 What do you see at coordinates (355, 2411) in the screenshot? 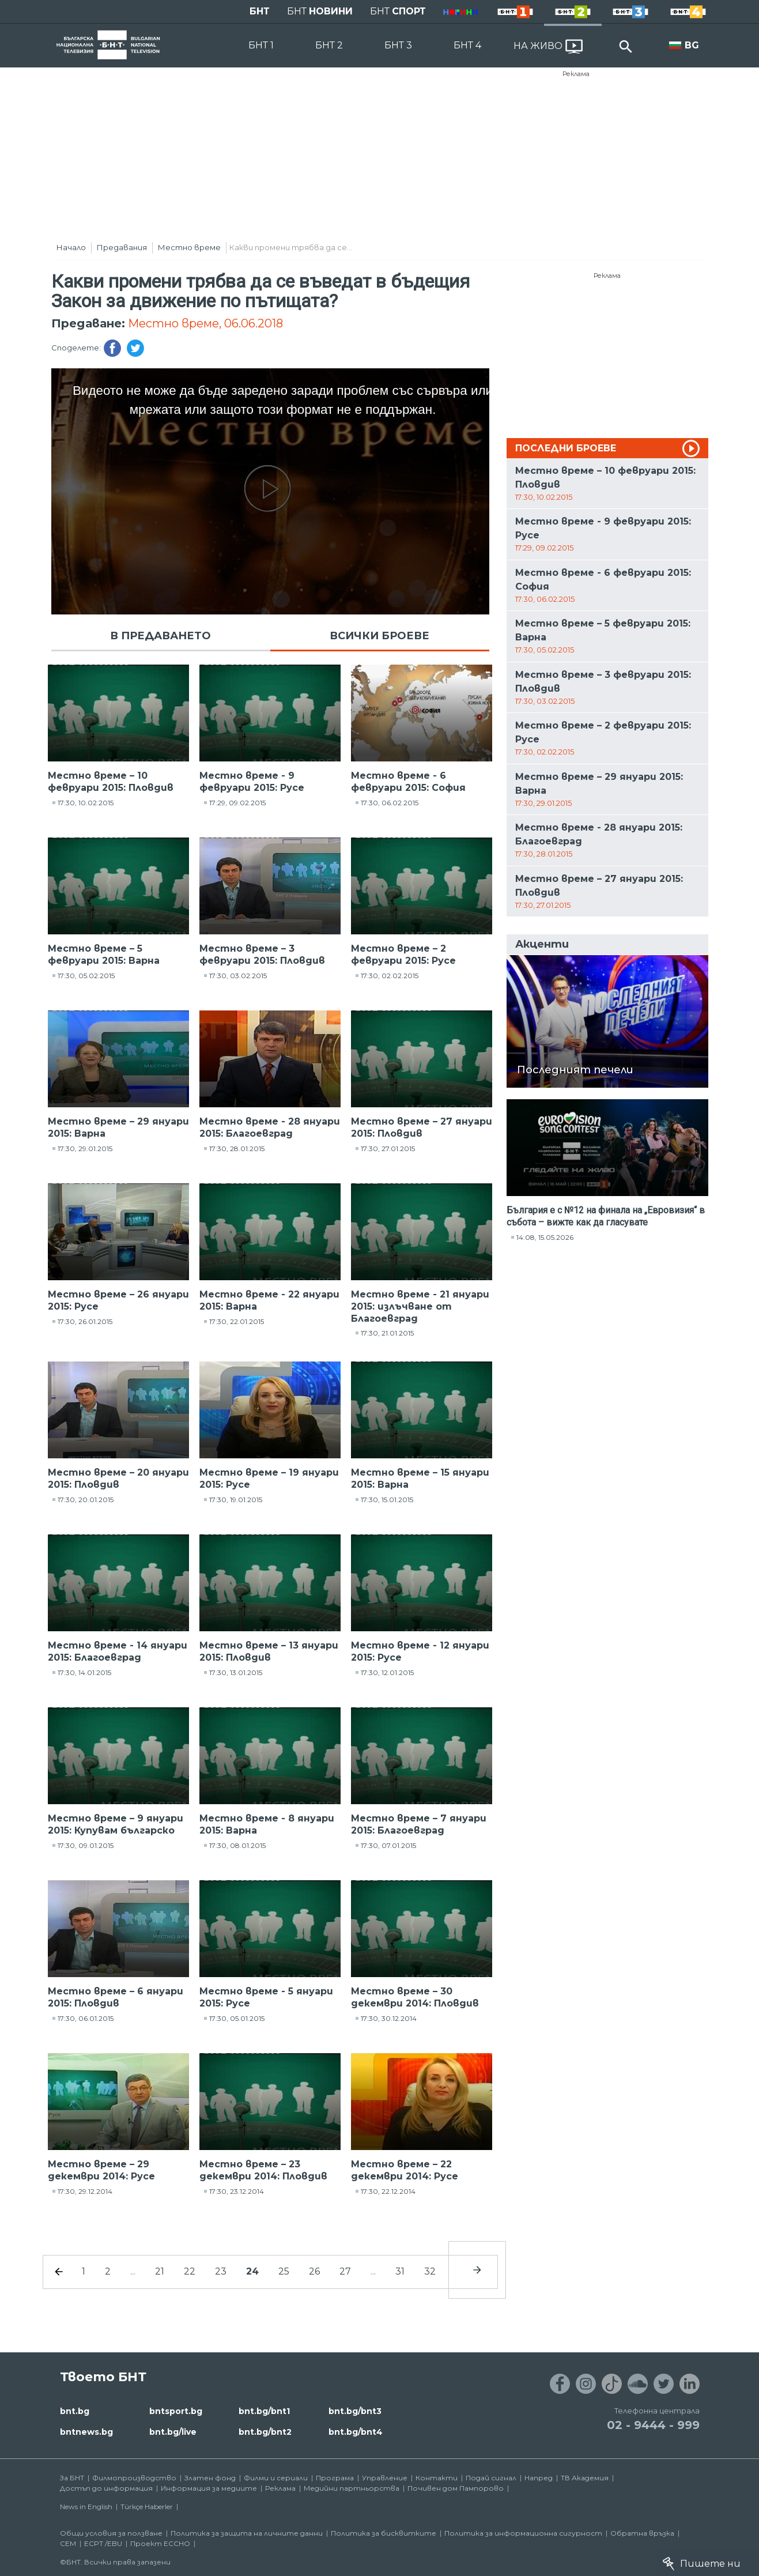
I see `bnt.bg/bnt3` at bounding box center [355, 2411].